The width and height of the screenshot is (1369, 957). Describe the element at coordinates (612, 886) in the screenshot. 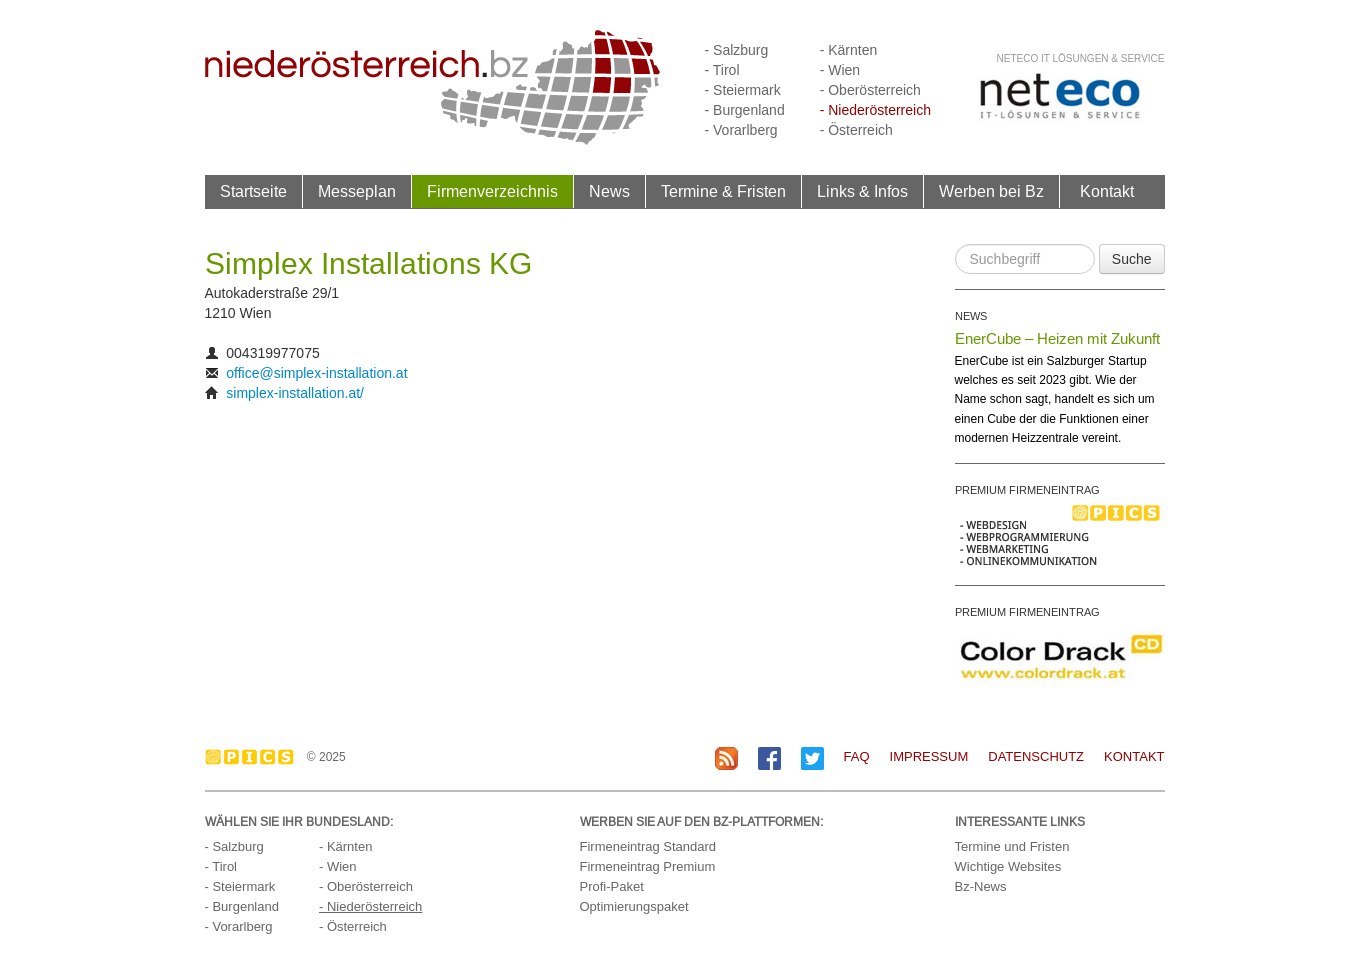

I see `Profi-Paket` at that location.